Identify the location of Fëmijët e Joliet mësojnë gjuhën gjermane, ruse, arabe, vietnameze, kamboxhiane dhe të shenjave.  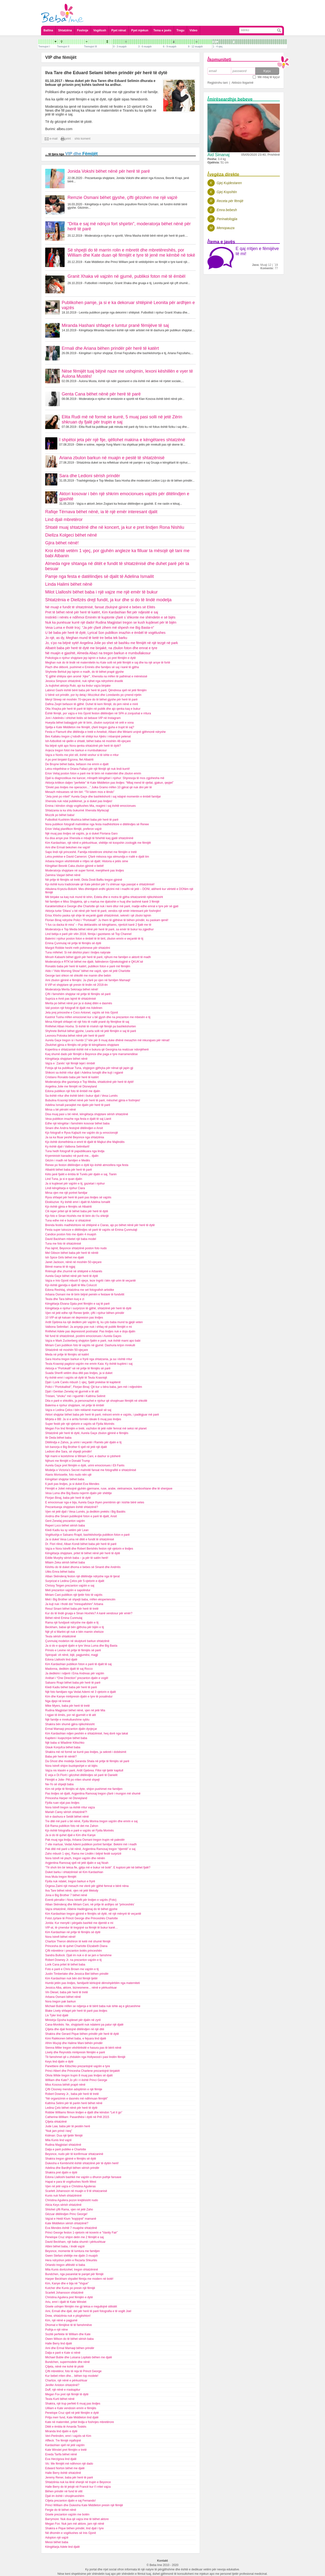
(108, 1488).